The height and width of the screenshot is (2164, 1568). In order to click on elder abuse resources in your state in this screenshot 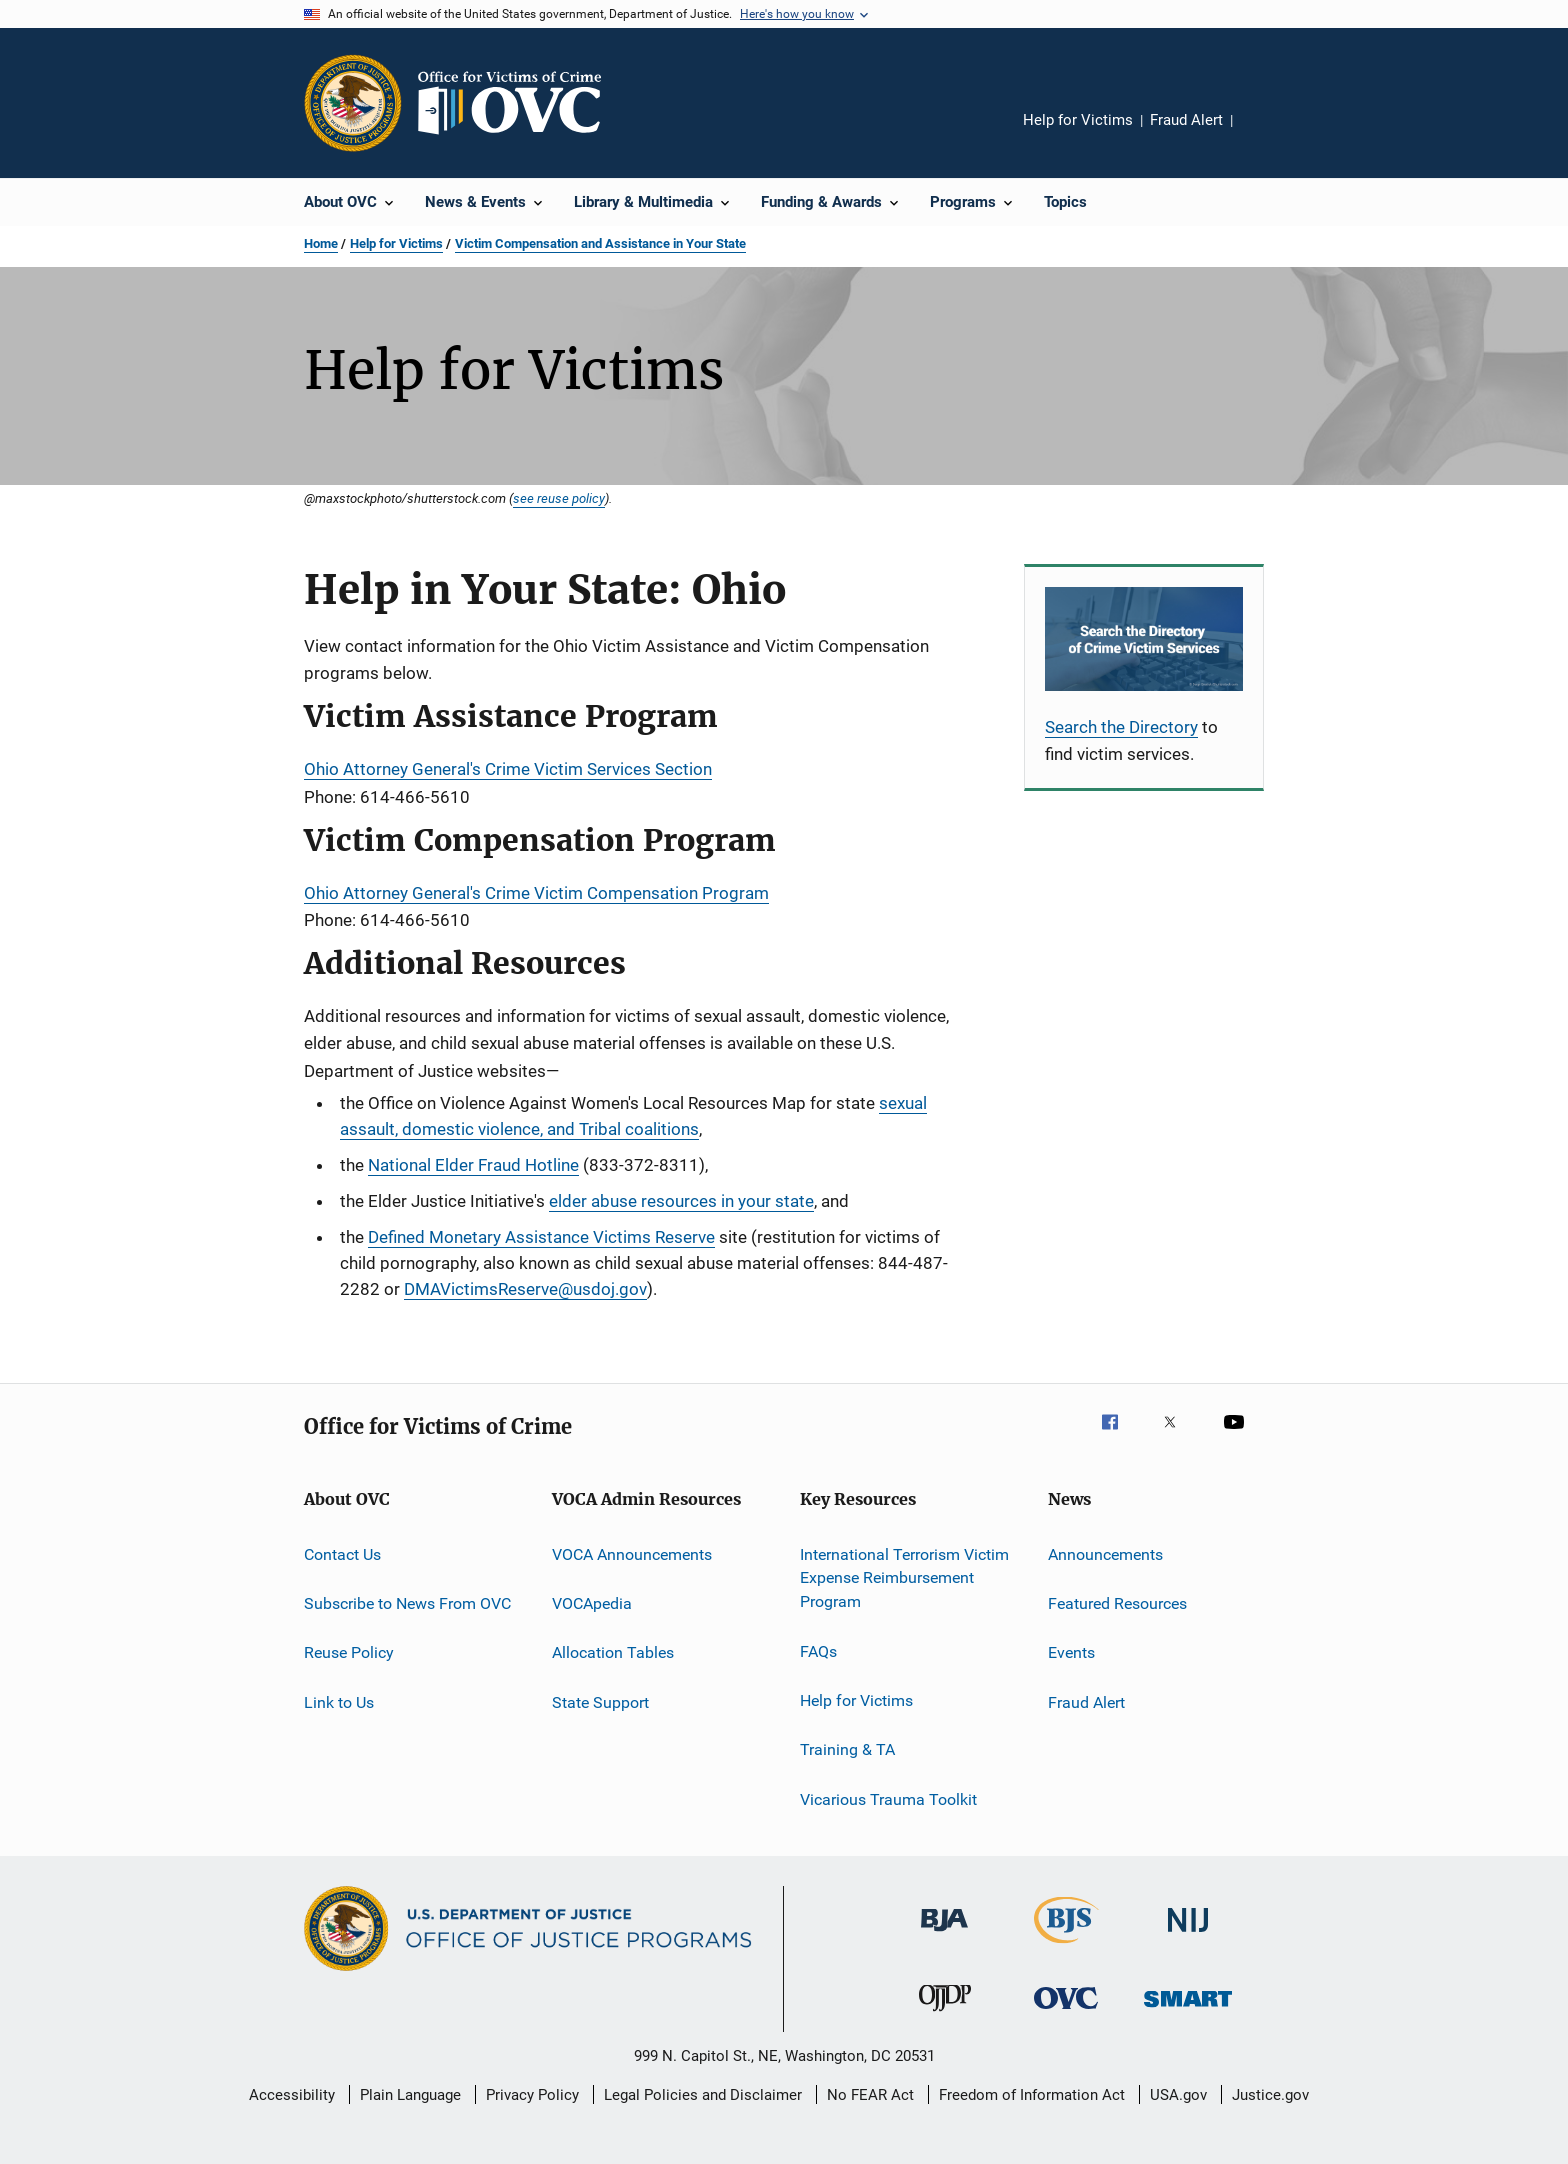, I will do `click(681, 1201)`.